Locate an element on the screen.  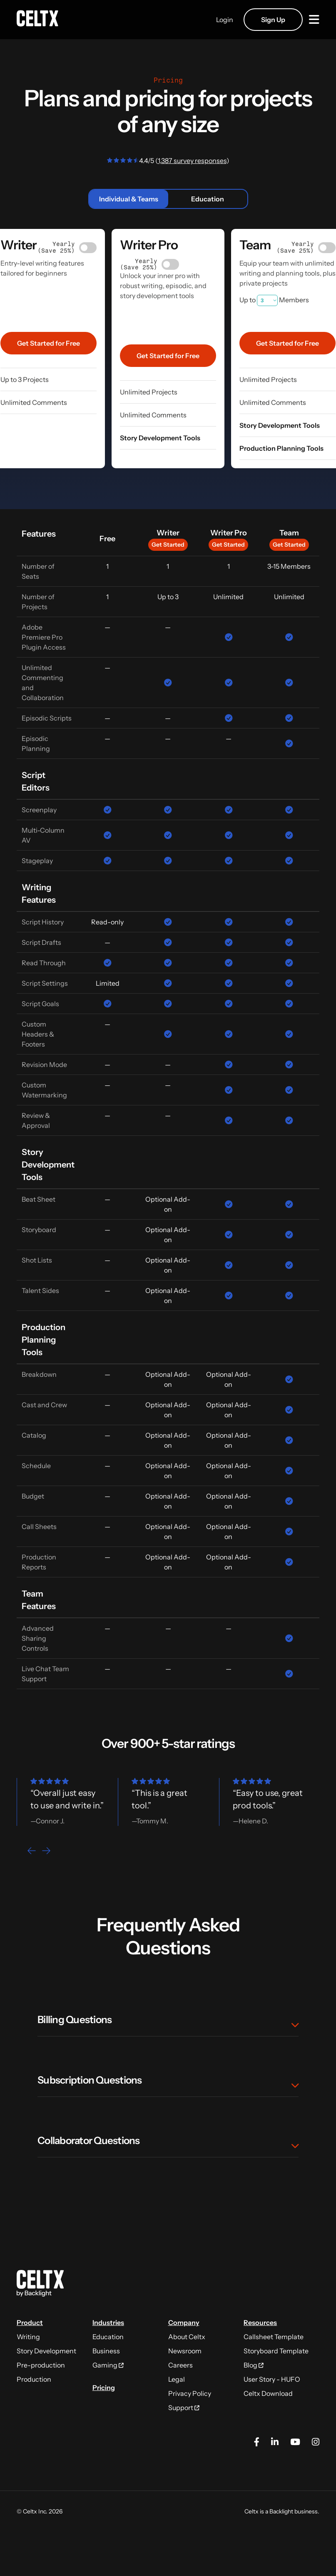
Gaming is located at coordinates (108, 2365).